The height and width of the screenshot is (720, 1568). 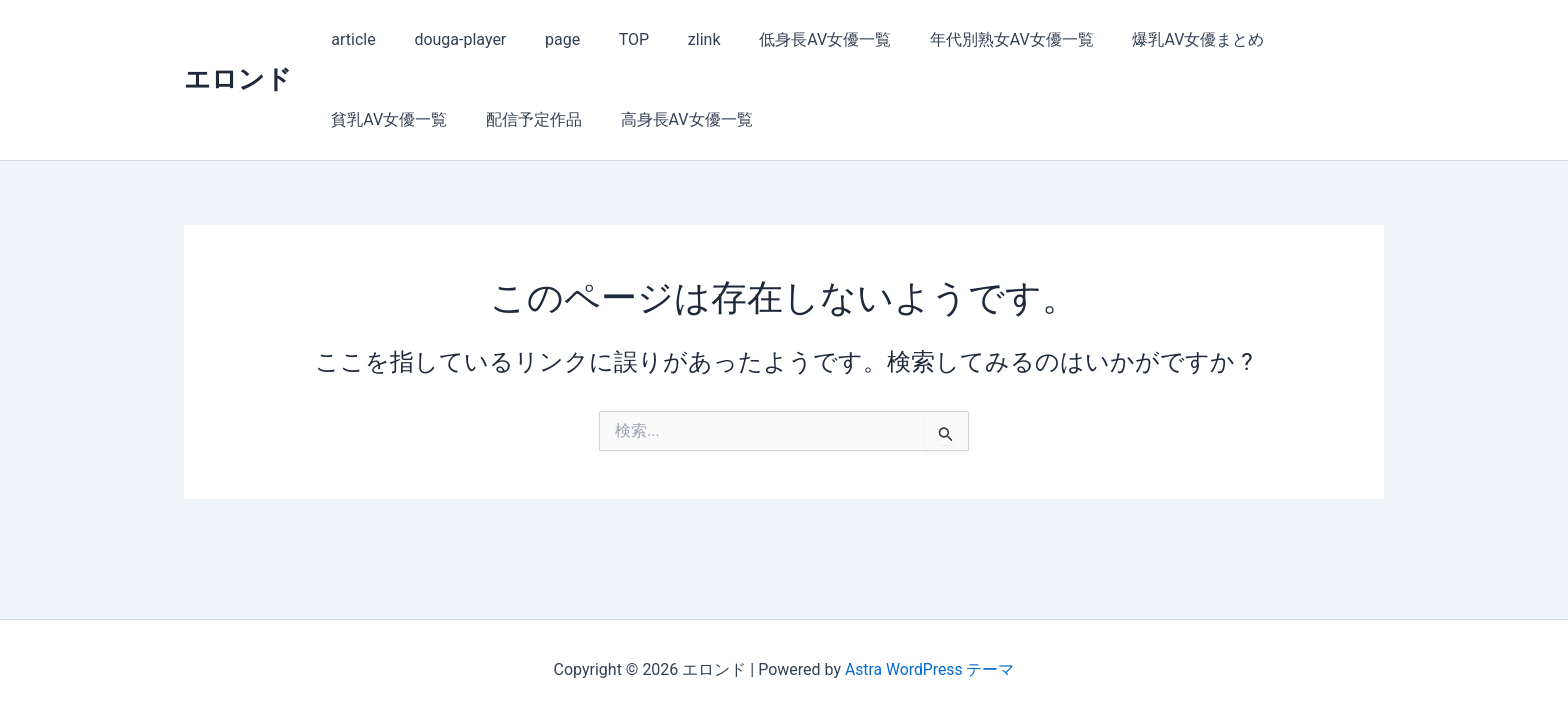 What do you see at coordinates (238, 79) in the screenshot?
I see `エロンド` at bounding box center [238, 79].